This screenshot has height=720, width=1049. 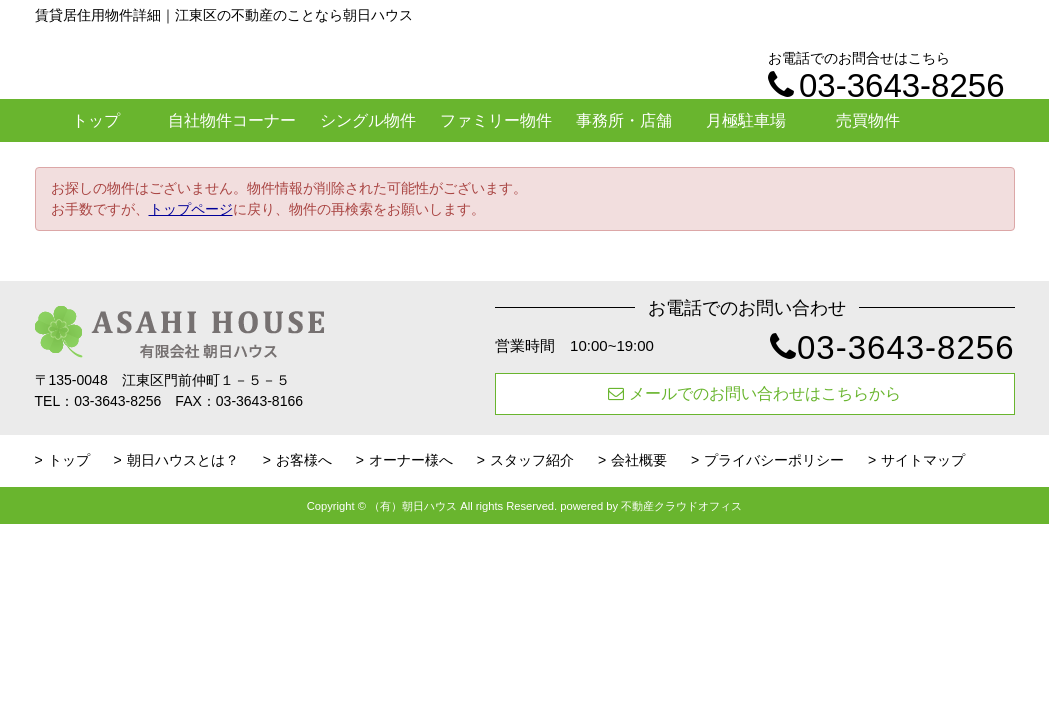 I want to click on オーナー様へ, so click(x=411, y=460).